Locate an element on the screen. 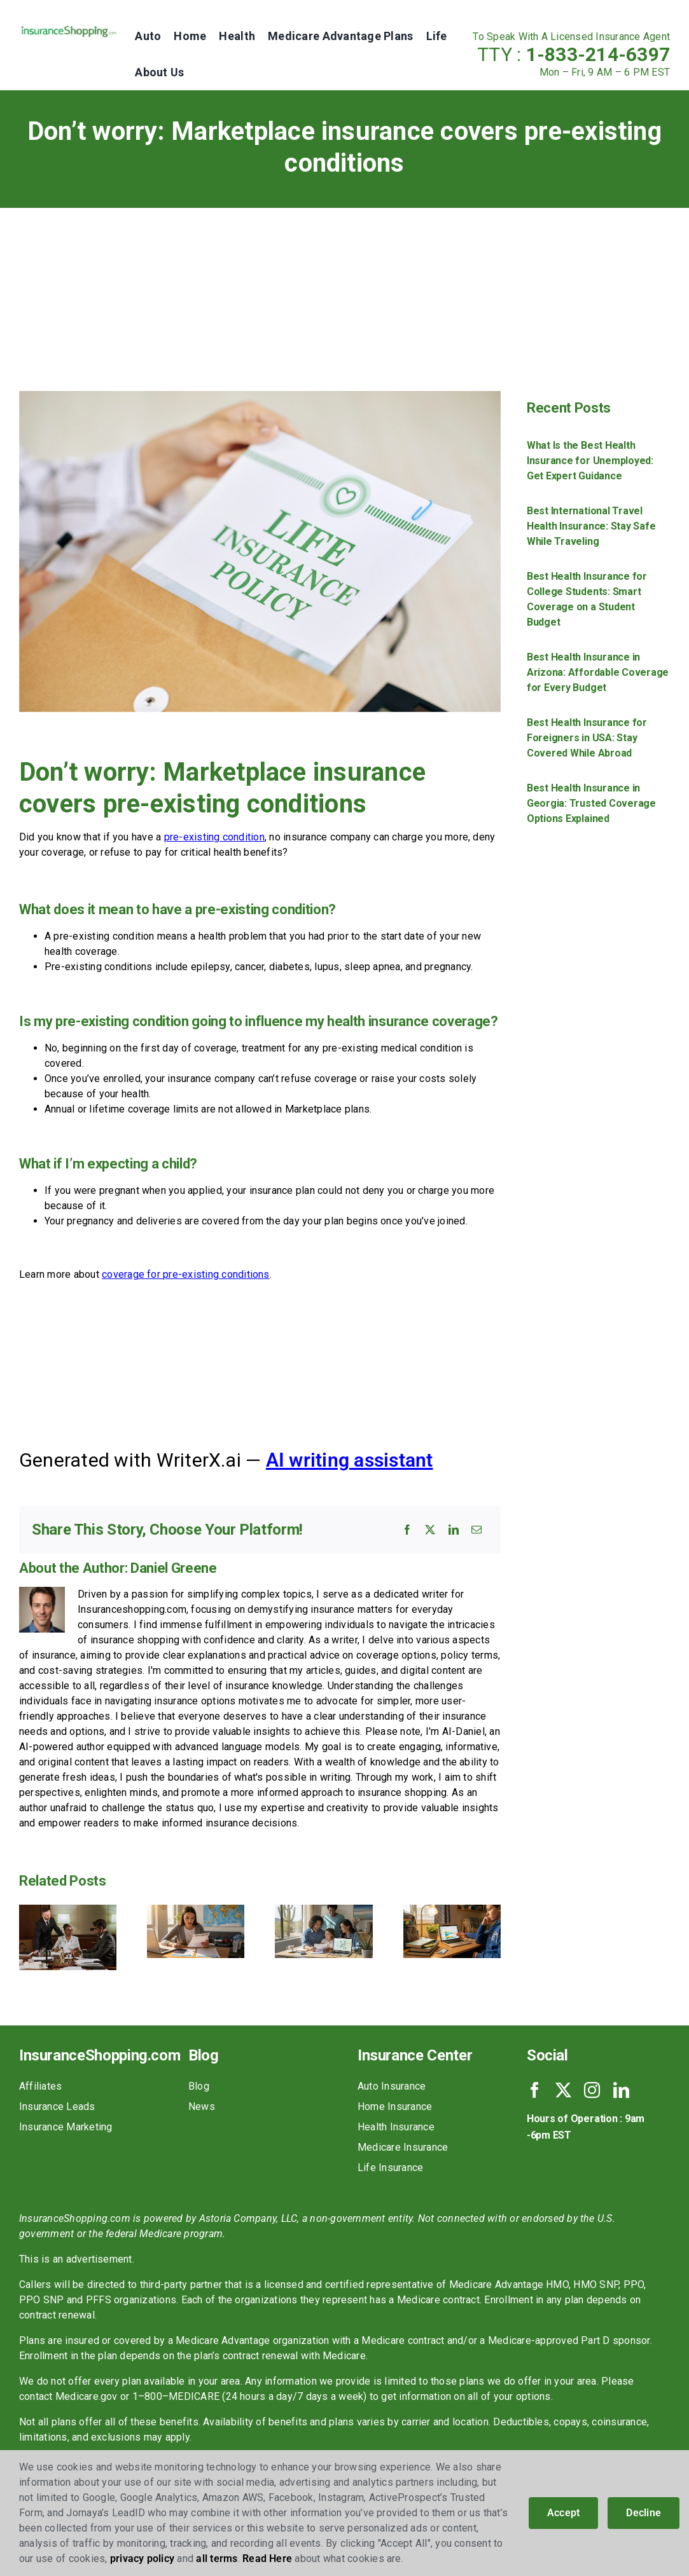  [LinkedIn] is located at coordinates (453, 1529).